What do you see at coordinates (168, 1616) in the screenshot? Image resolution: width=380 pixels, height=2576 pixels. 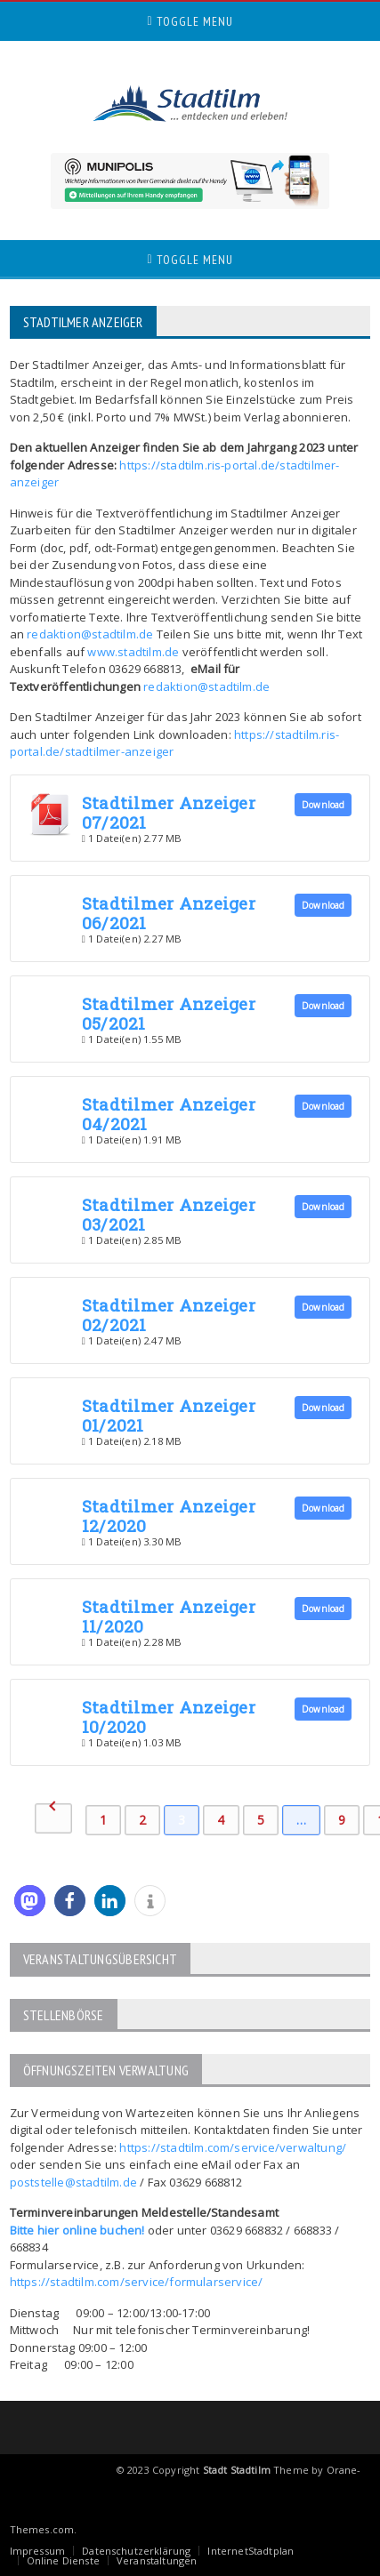 I see `Stadtilmer Anzeiger 11/2020` at bounding box center [168, 1616].